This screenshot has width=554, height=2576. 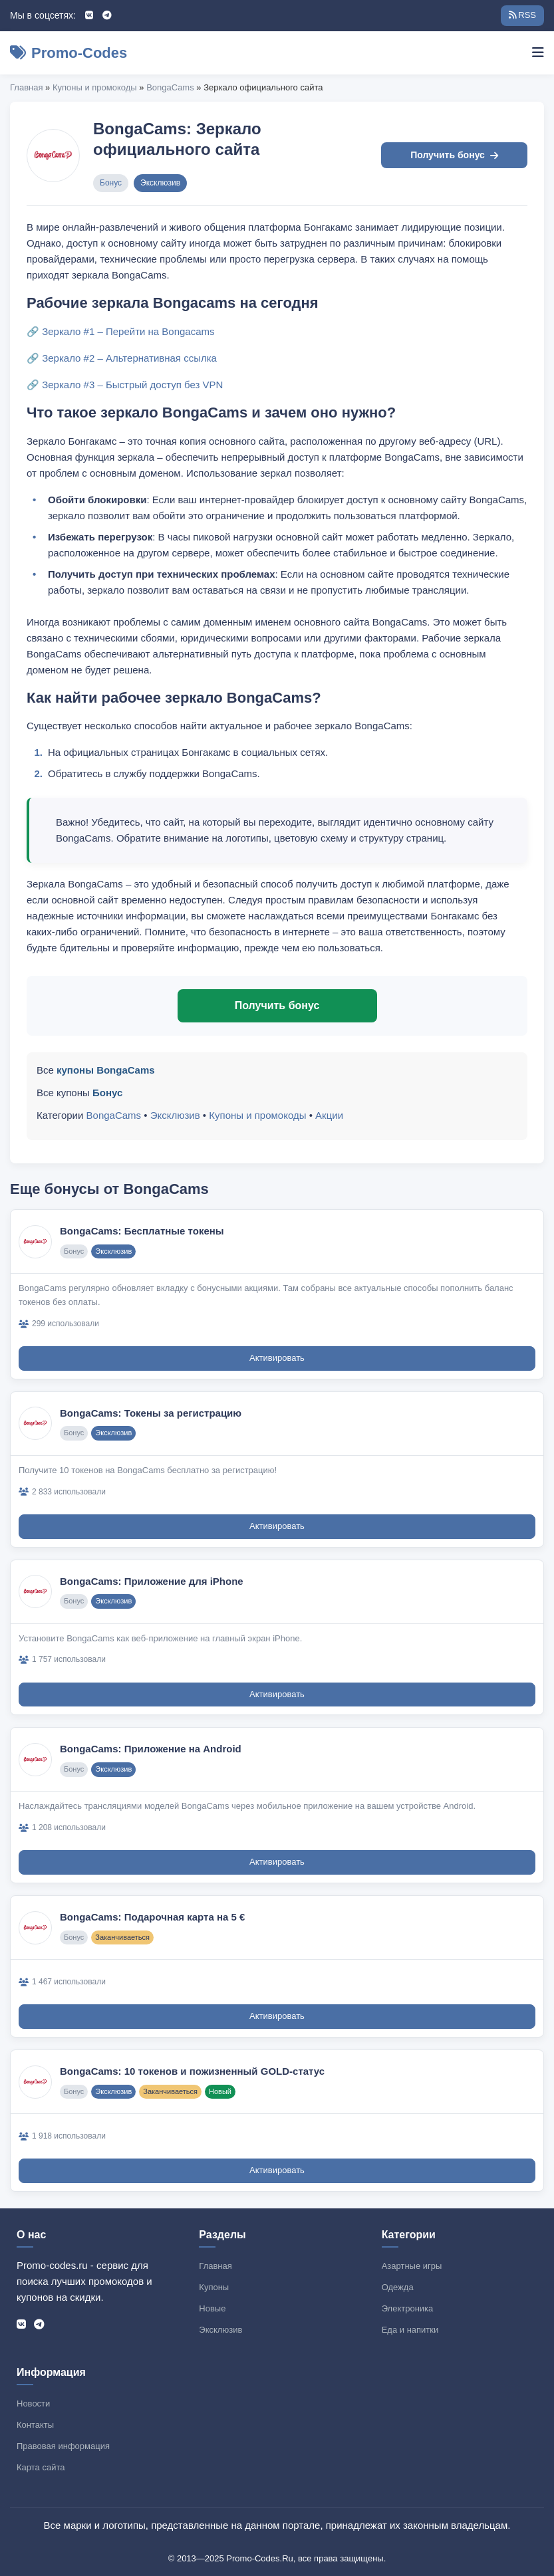 I want to click on Получить бонус, so click(x=454, y=155).